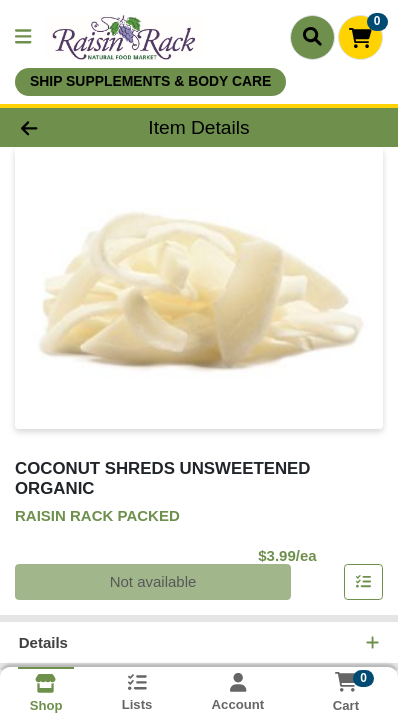 This screenshot has height=720, width=398. What do you see at coordinates (61, 127) in the screenshot?
I see `[Go Back]` at bounding box center [61, 127].